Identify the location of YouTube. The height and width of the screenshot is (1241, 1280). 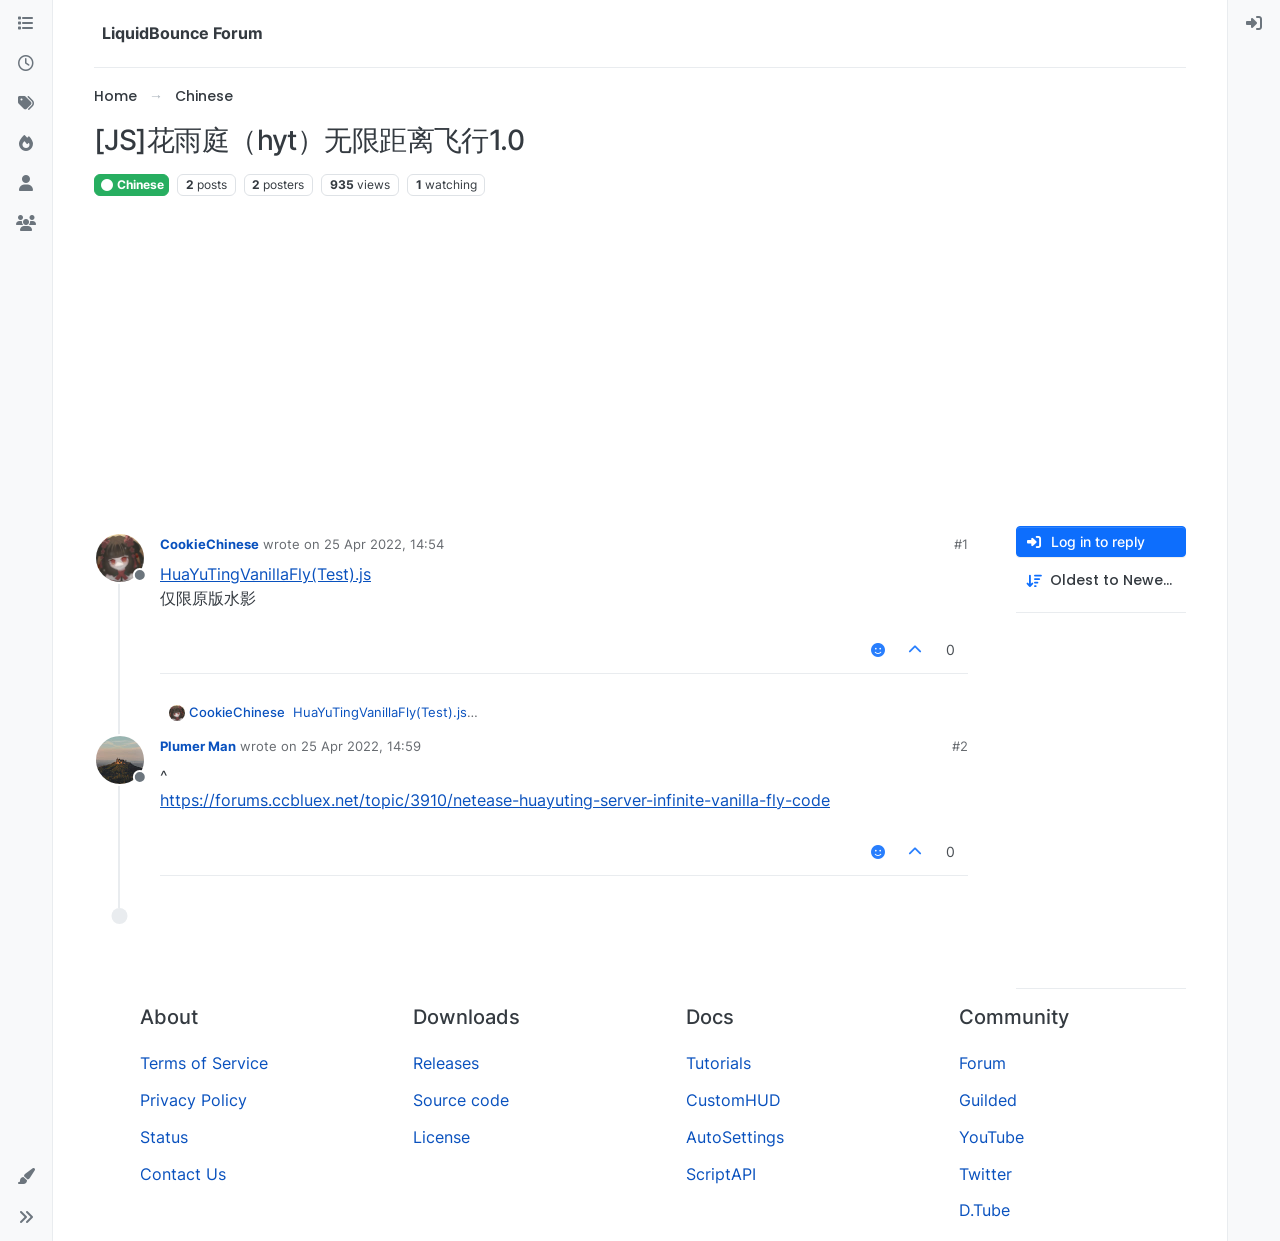
(991, 1137).